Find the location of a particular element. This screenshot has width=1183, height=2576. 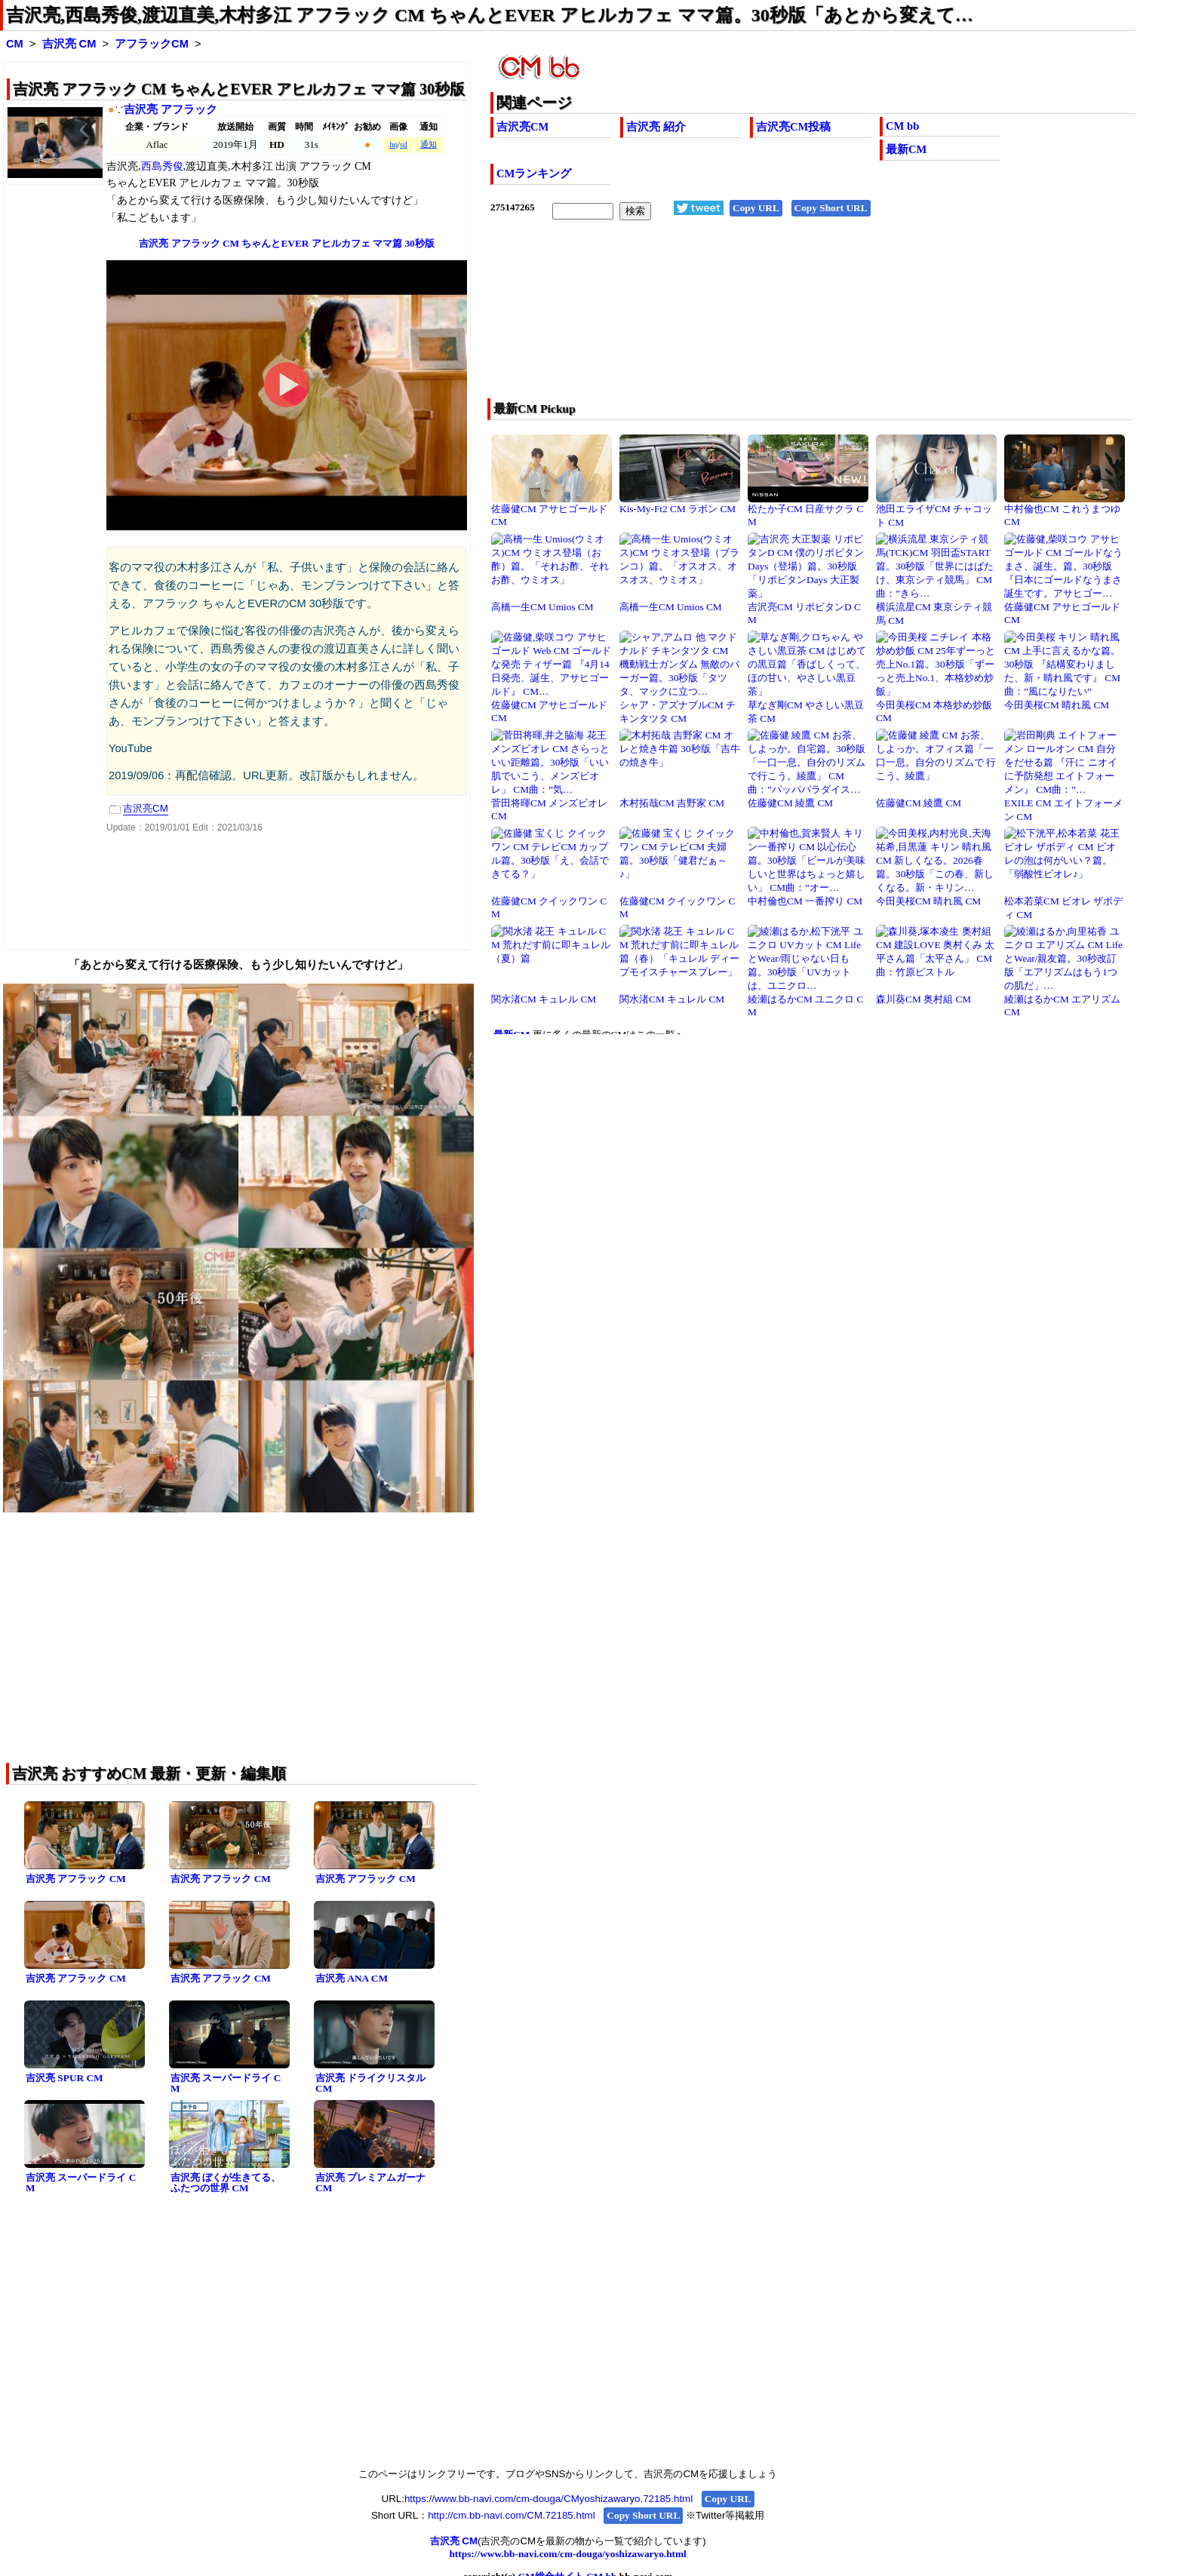

吉沢亮 紹介 is located at coordinates (656, 127).